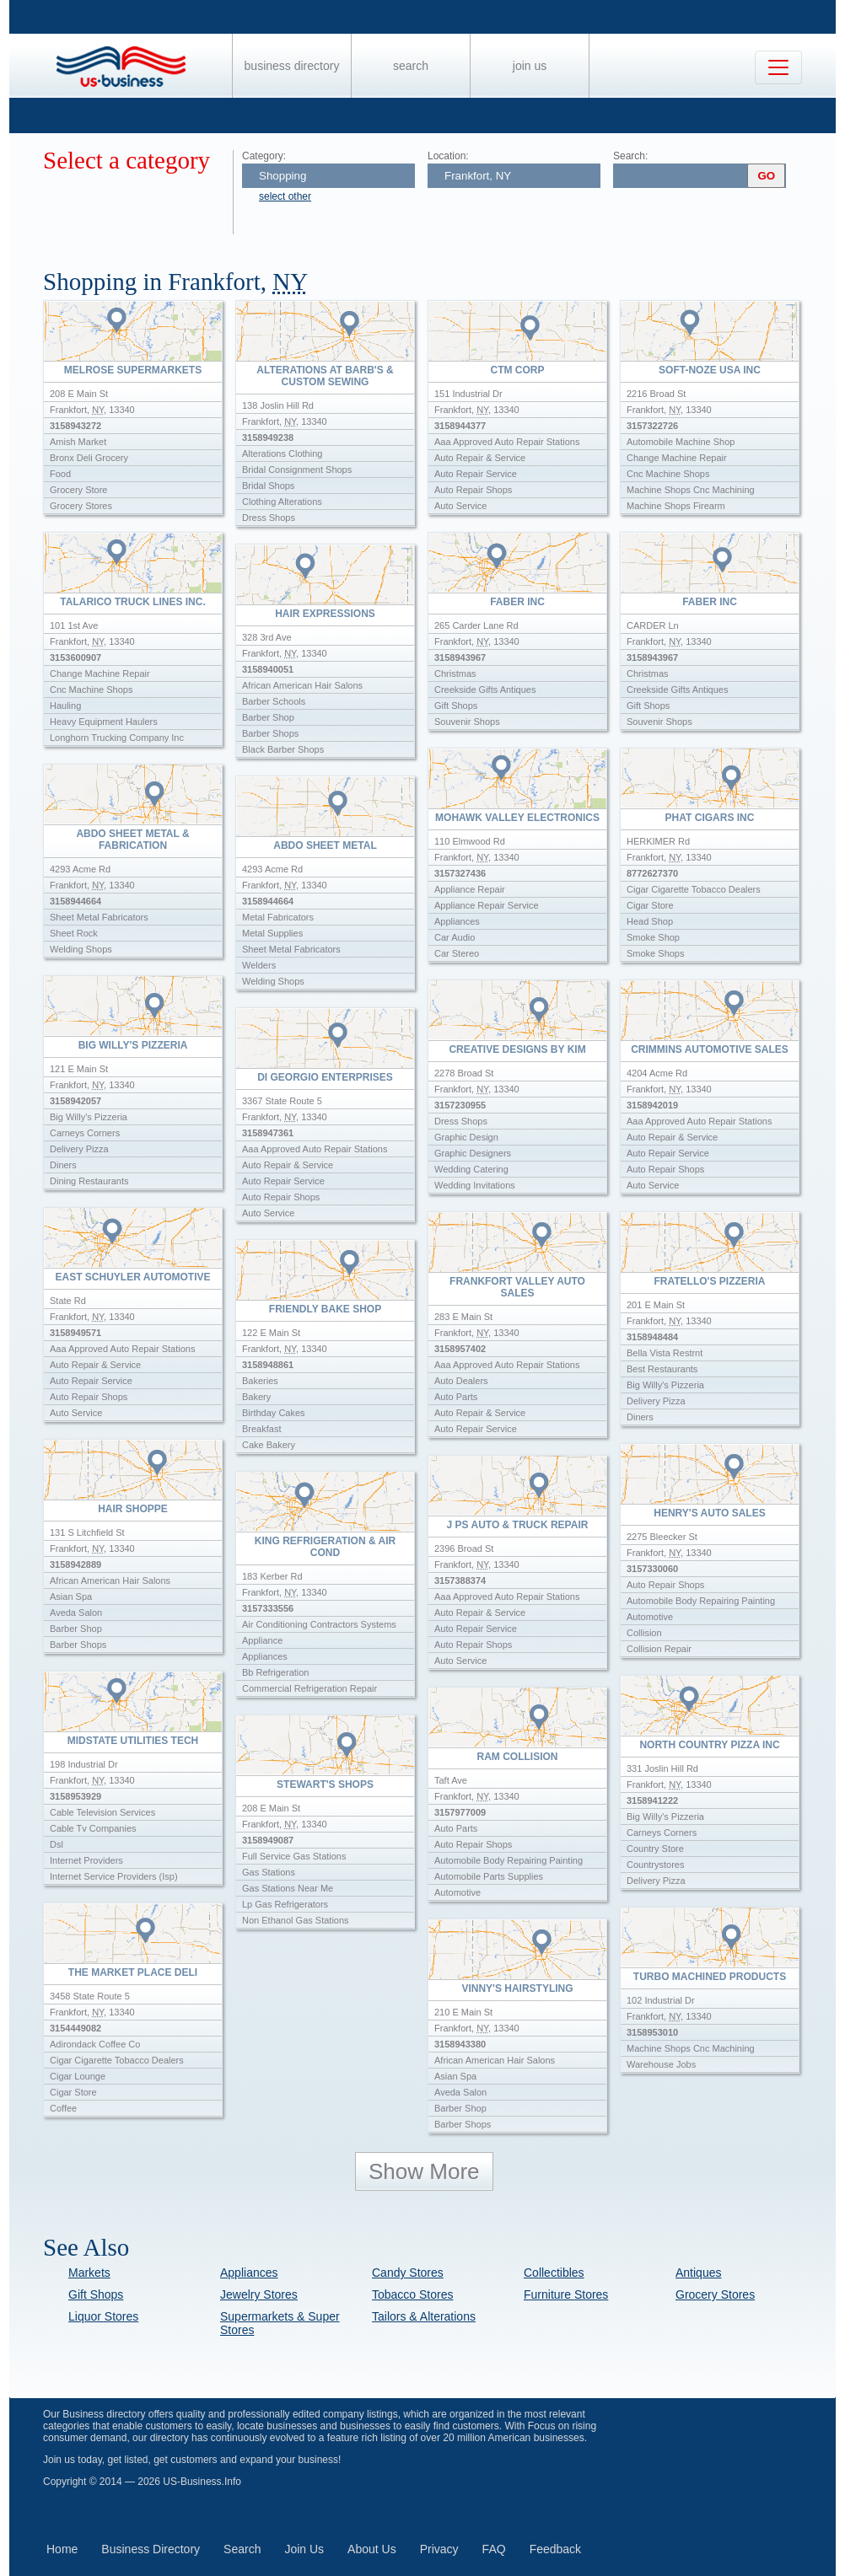 This screenshot has width=845, height=2576. Describe the element at coordinates (259, 2294) in the screenshot. I see `Jewelry Stores` at that location.